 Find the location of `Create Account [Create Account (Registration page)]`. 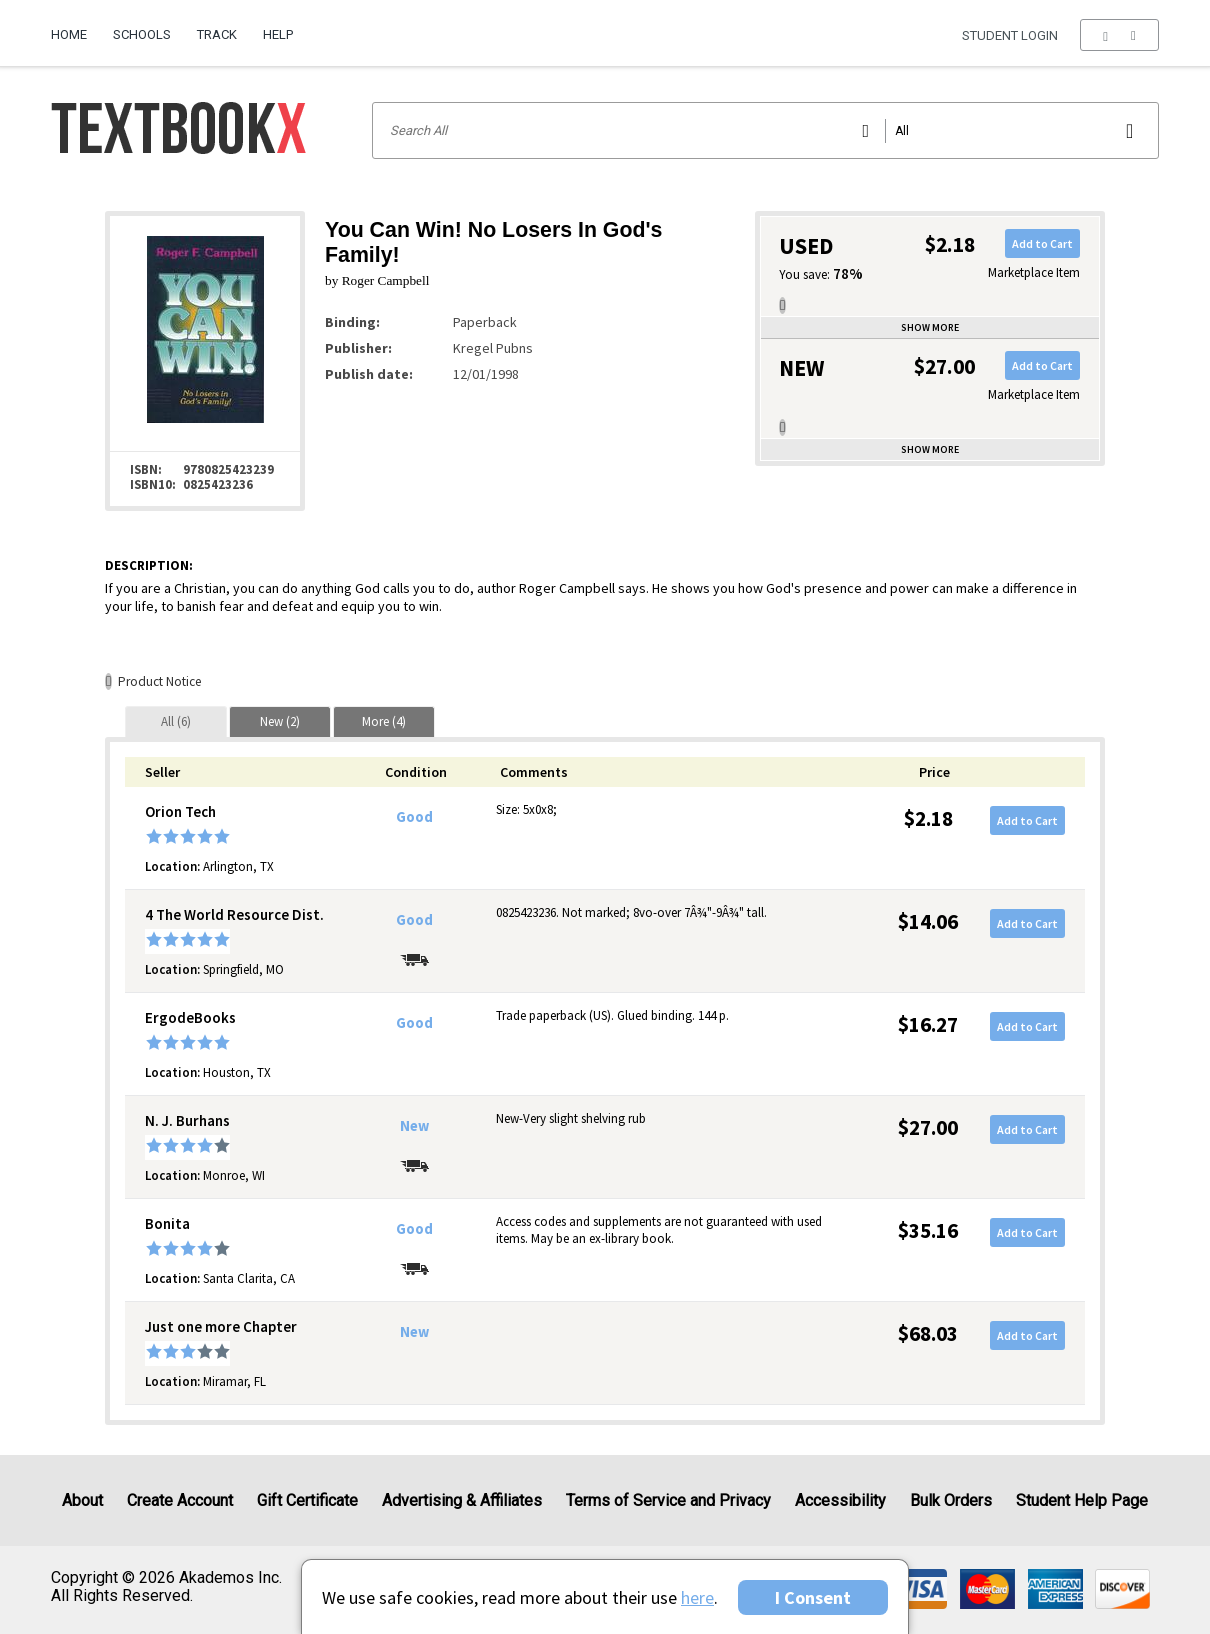

Create Account [Create Account (Registration page)] is located at coordinates (180, 1500).